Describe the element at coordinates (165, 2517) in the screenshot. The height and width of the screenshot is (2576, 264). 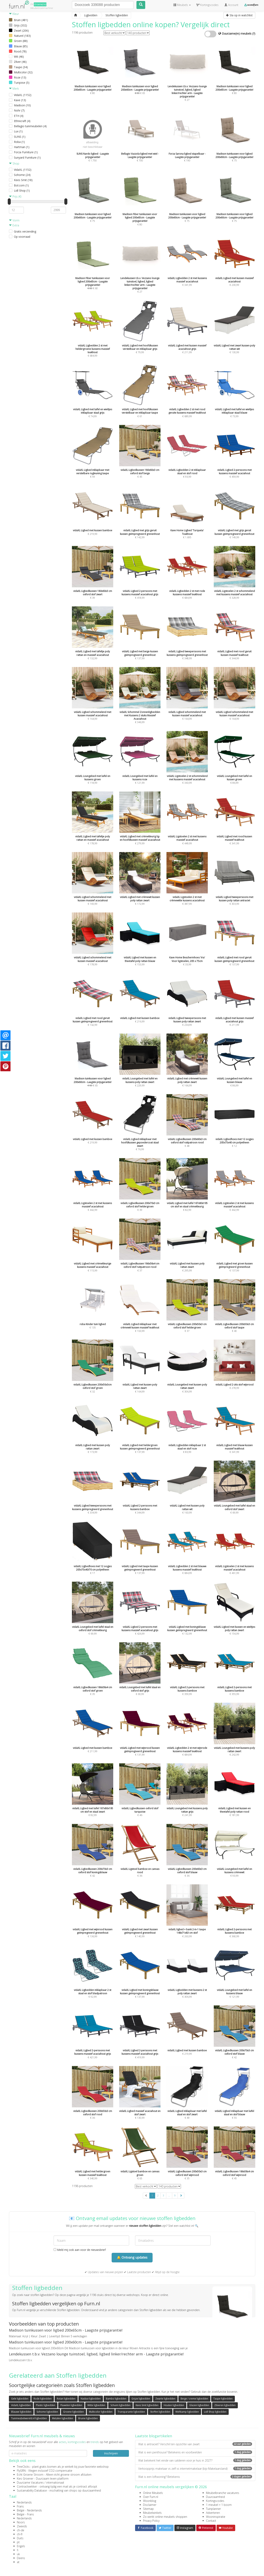
I see `Zo werkt online meubels shoppen` at that location.